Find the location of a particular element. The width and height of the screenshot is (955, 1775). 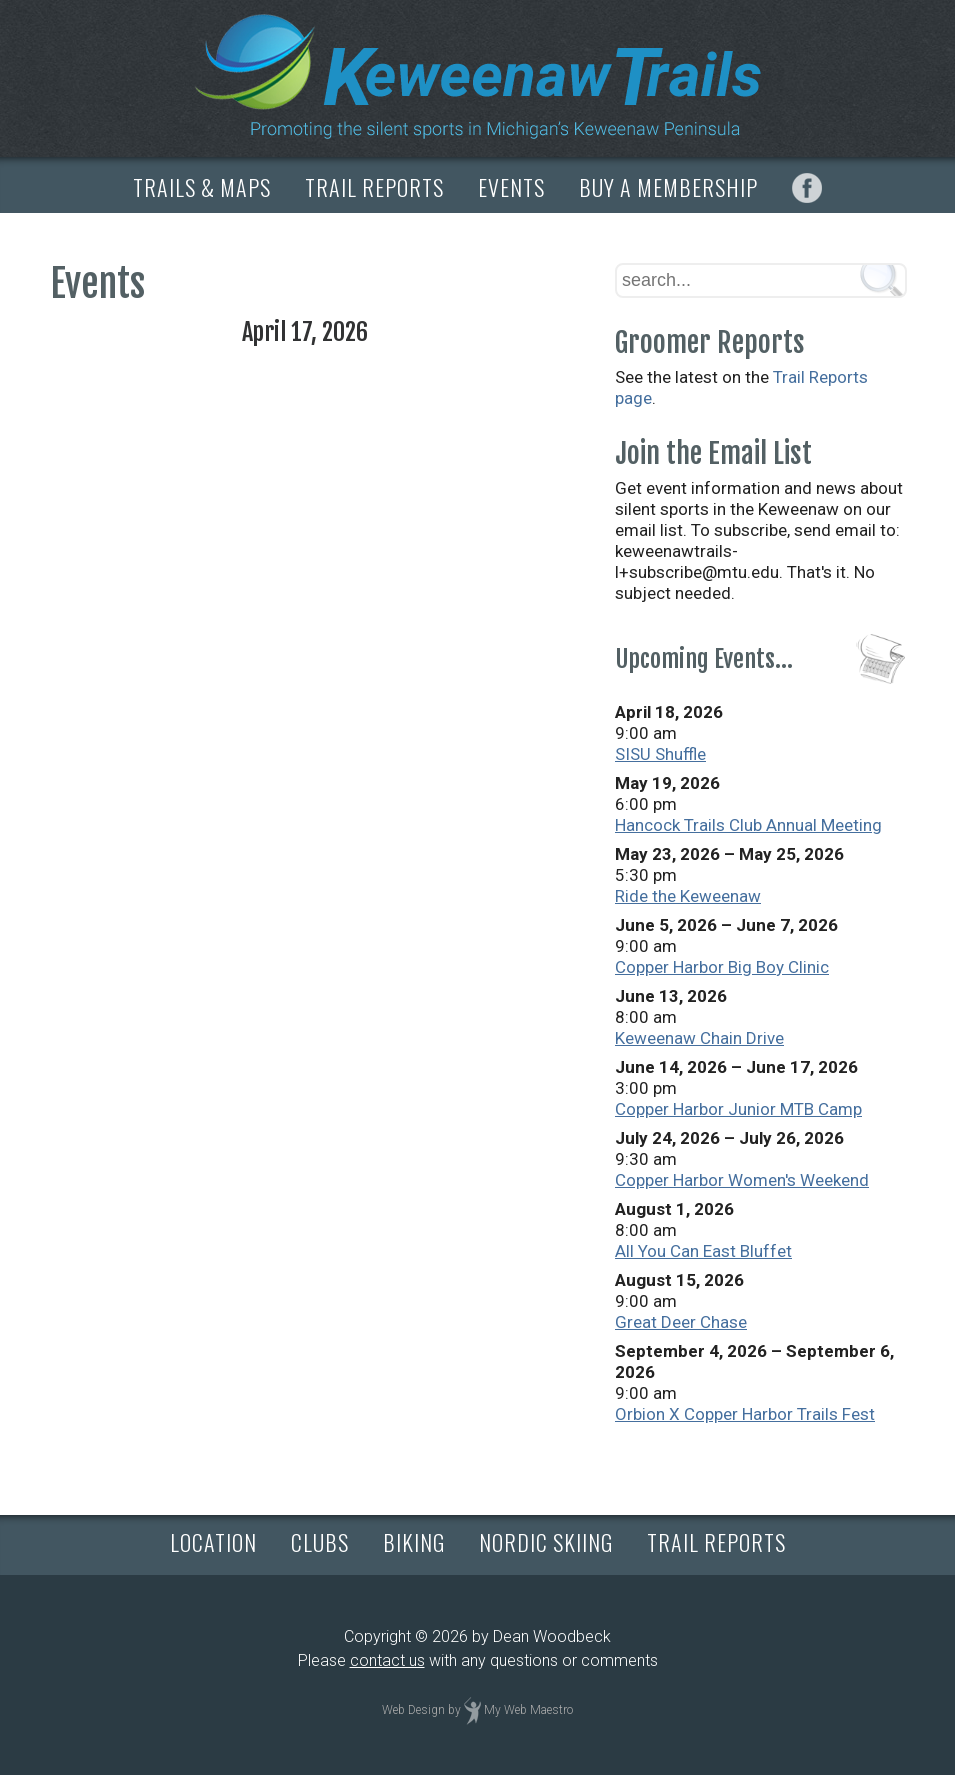

EVENTS is located at coordinates (511, 187).